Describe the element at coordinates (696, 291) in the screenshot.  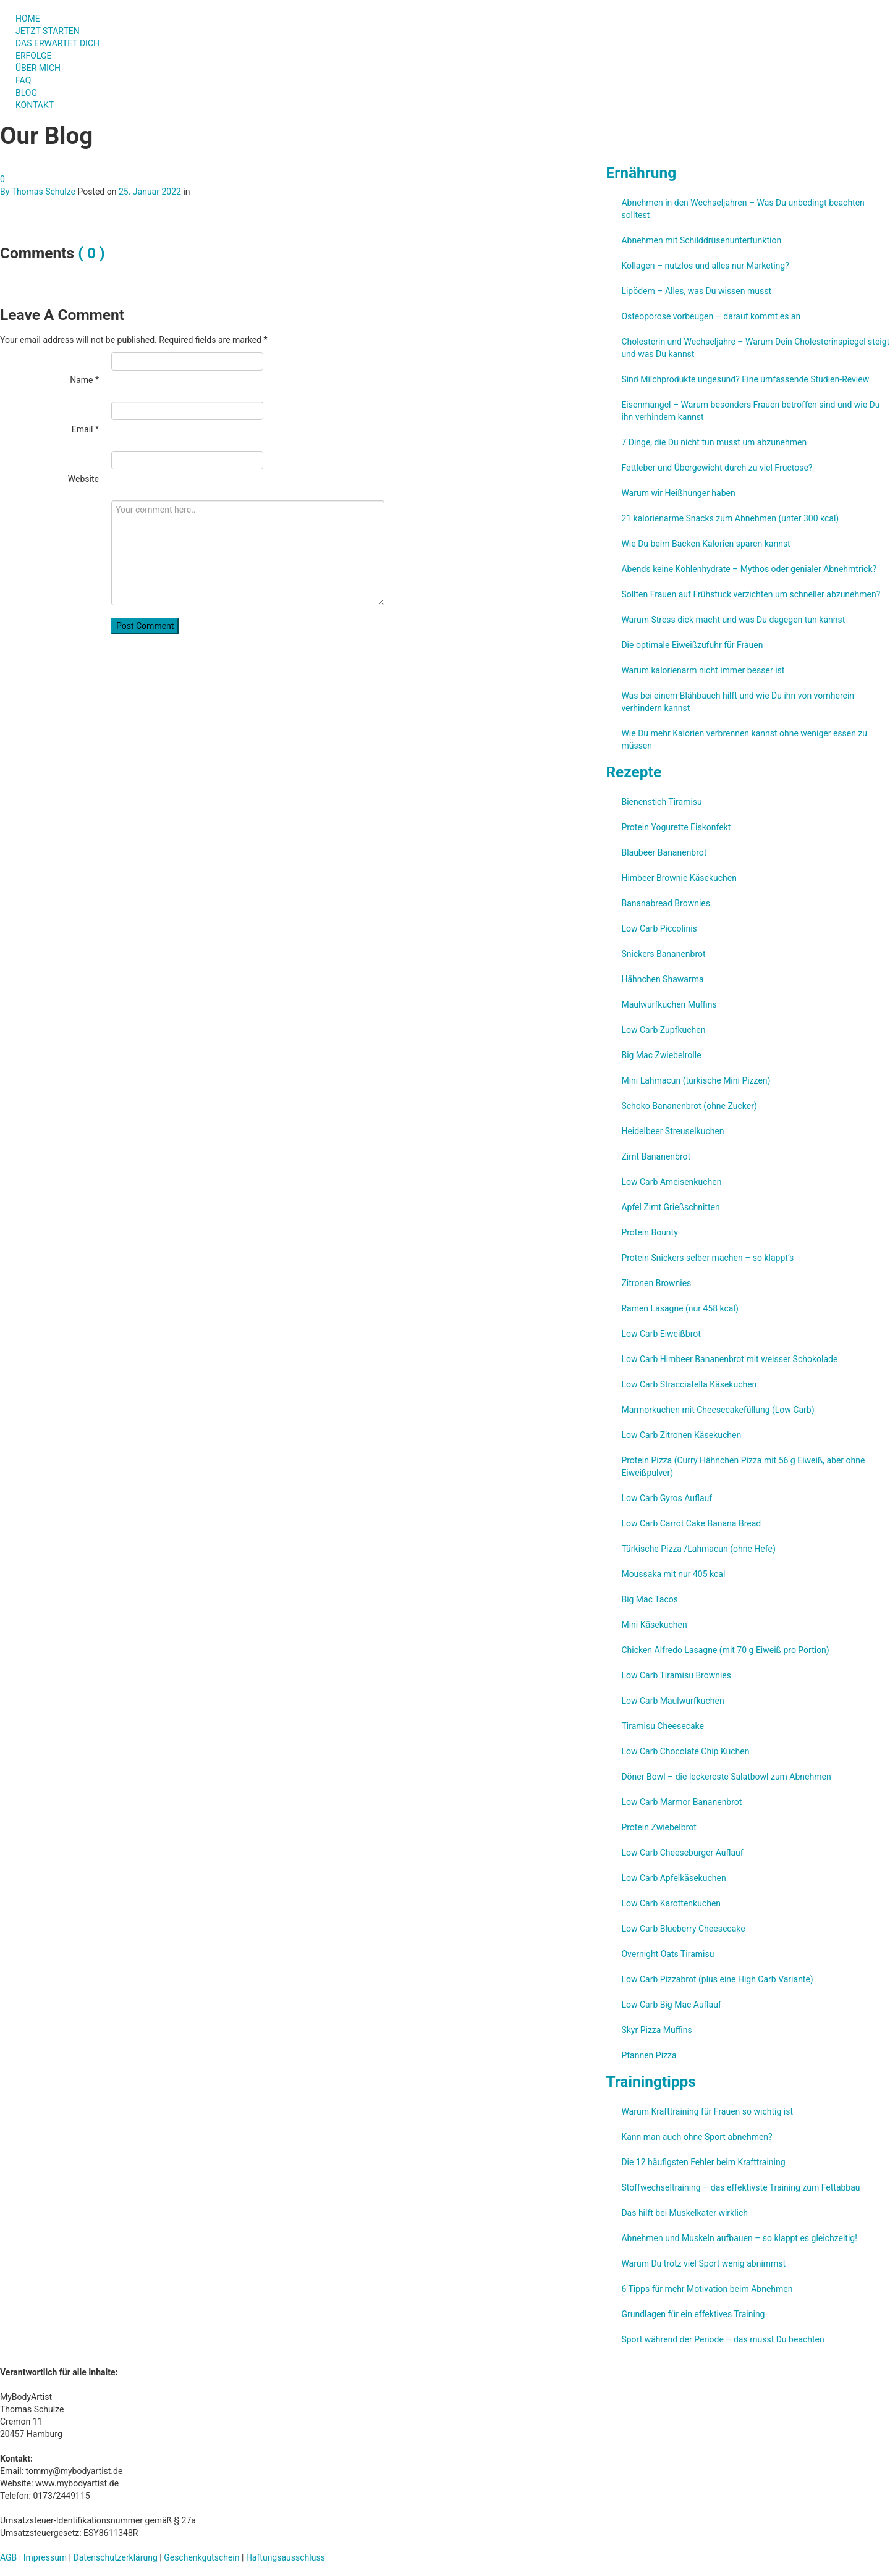
I see `Lipödem – Alles, was Du wissen musst` at that location.